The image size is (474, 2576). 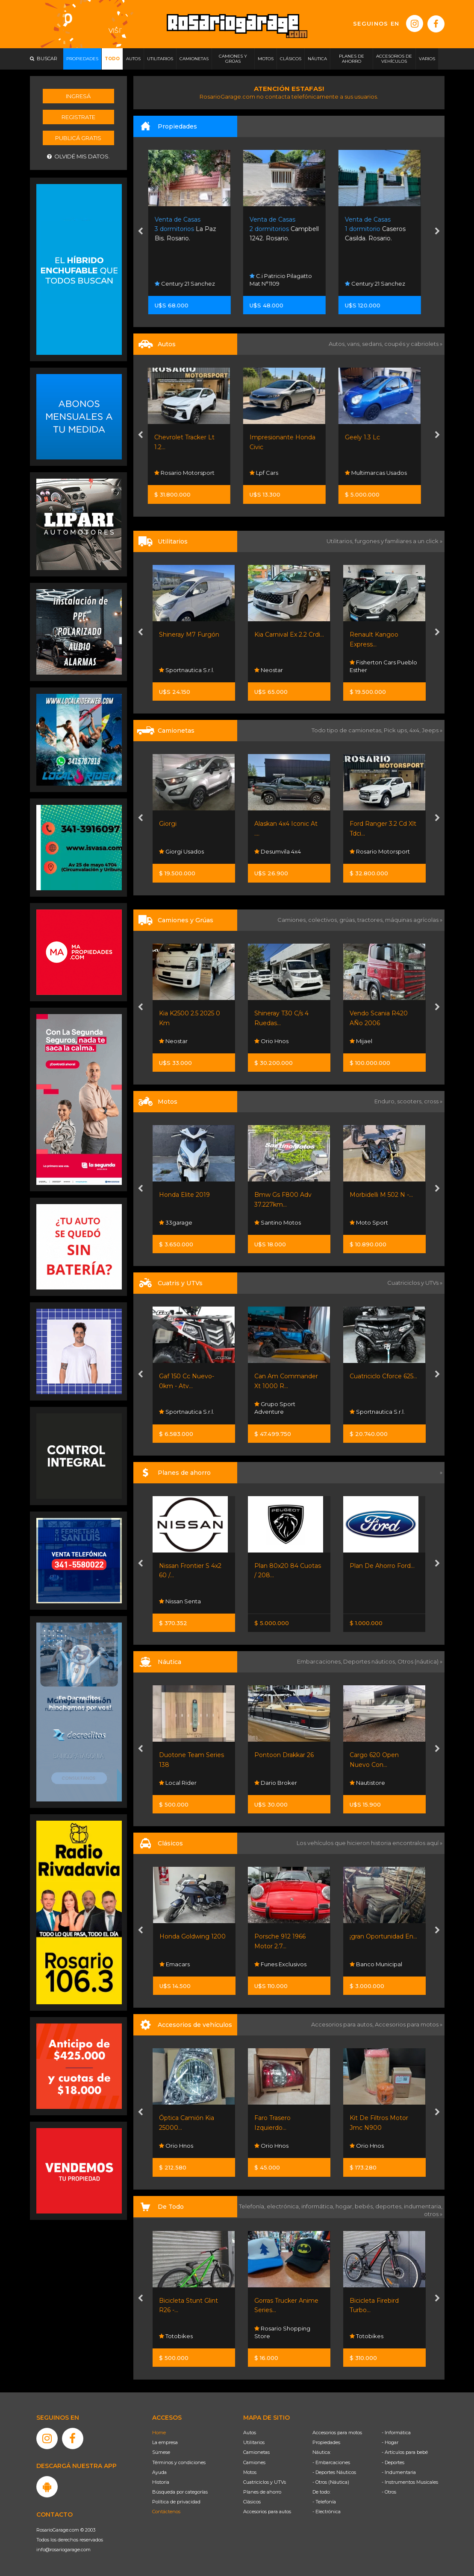 What do you see at coordinates (289, 229) in the screenshot?
I see `Campbell 1242. Rosario.` at bounding box center [289, 229].